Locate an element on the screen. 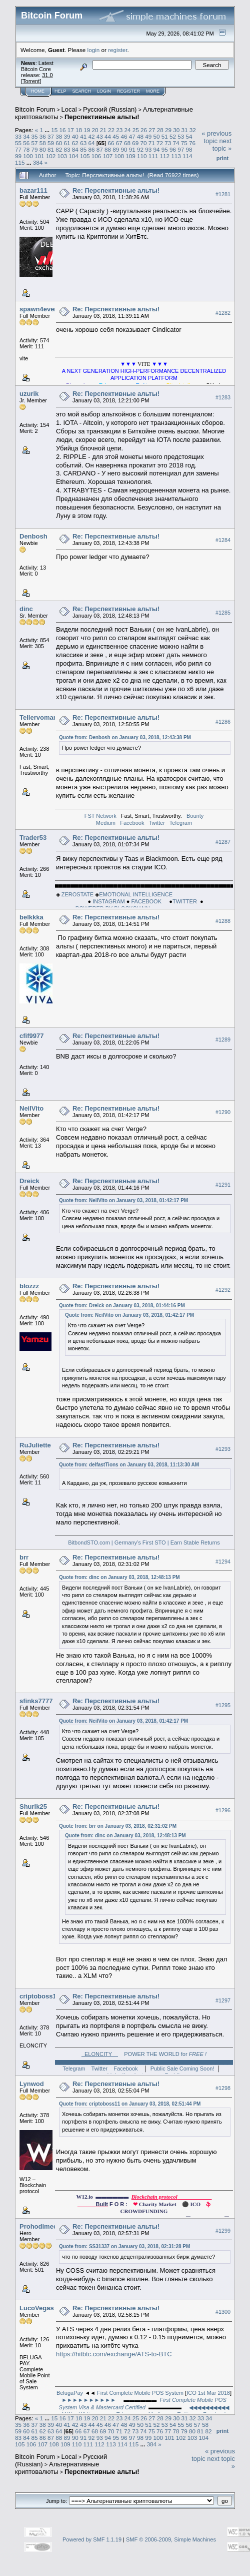 The width and height of the screenshot is (250, 2576). 105 is located at coordinates (85, 156).